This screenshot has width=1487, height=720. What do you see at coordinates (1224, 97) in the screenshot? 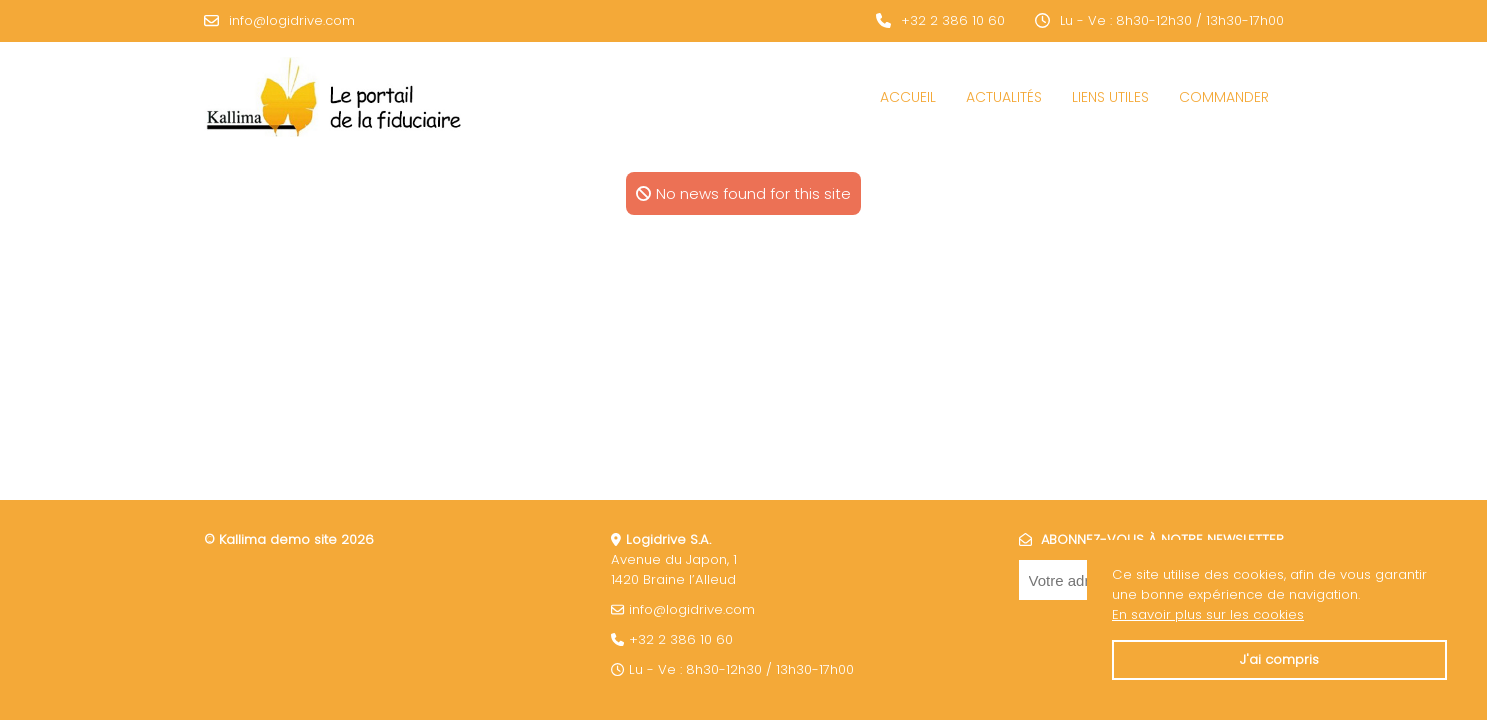
I see `COMMANDER` at bounding box center [1224, 97].